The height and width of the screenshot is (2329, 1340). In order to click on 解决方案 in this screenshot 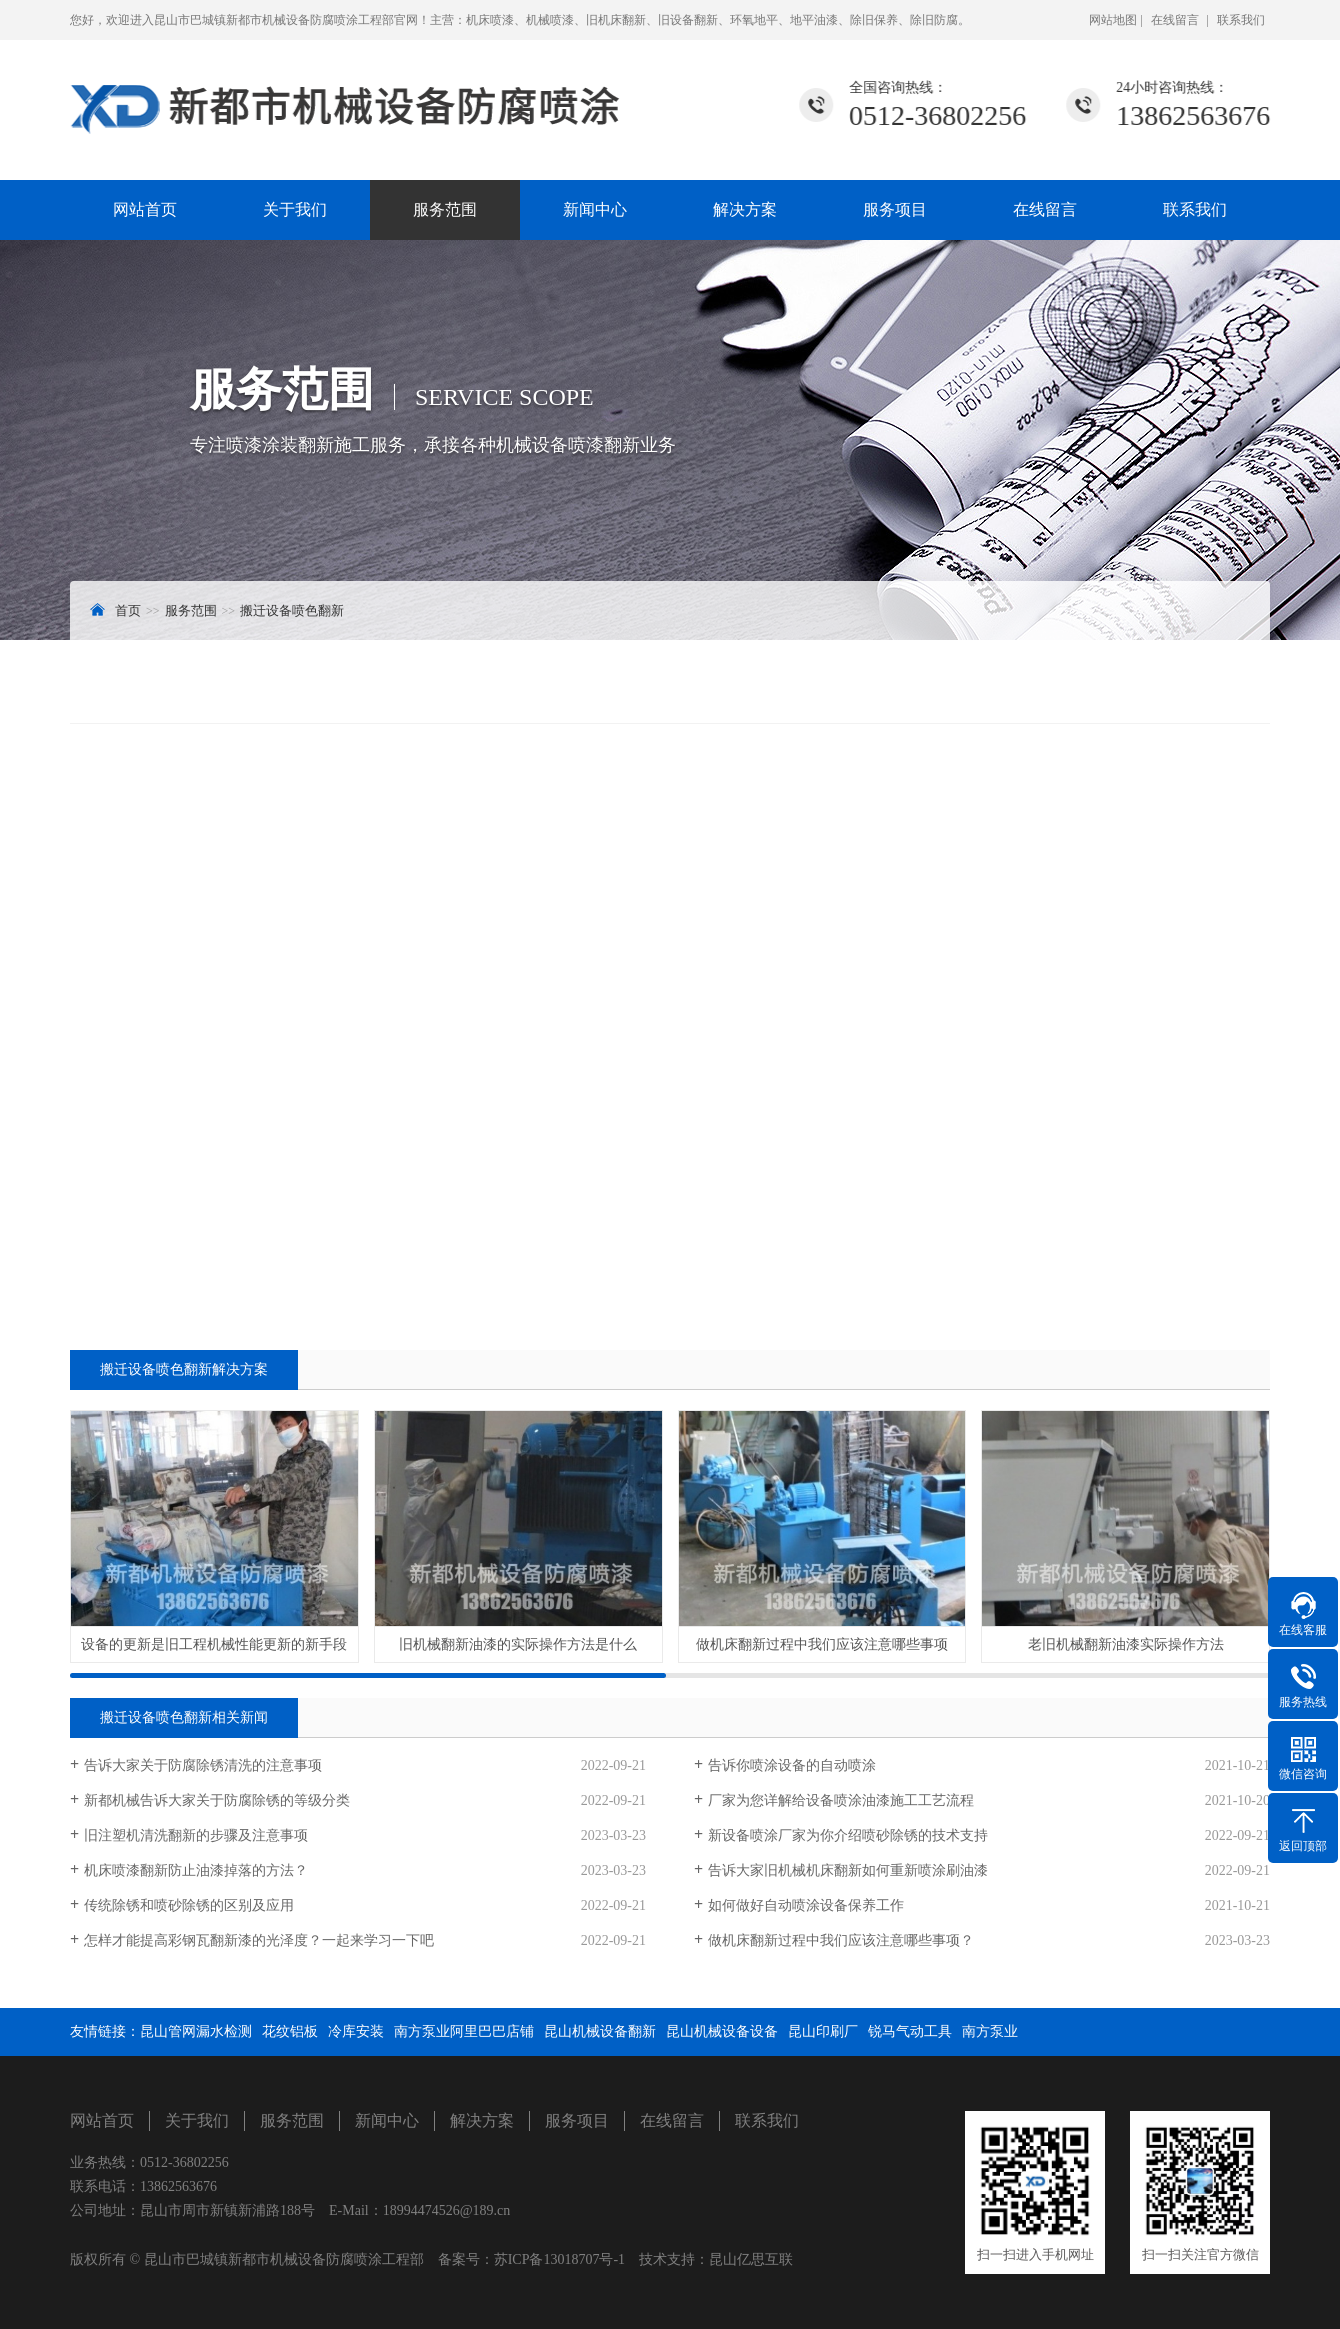, I will do `click(745, 209)`.